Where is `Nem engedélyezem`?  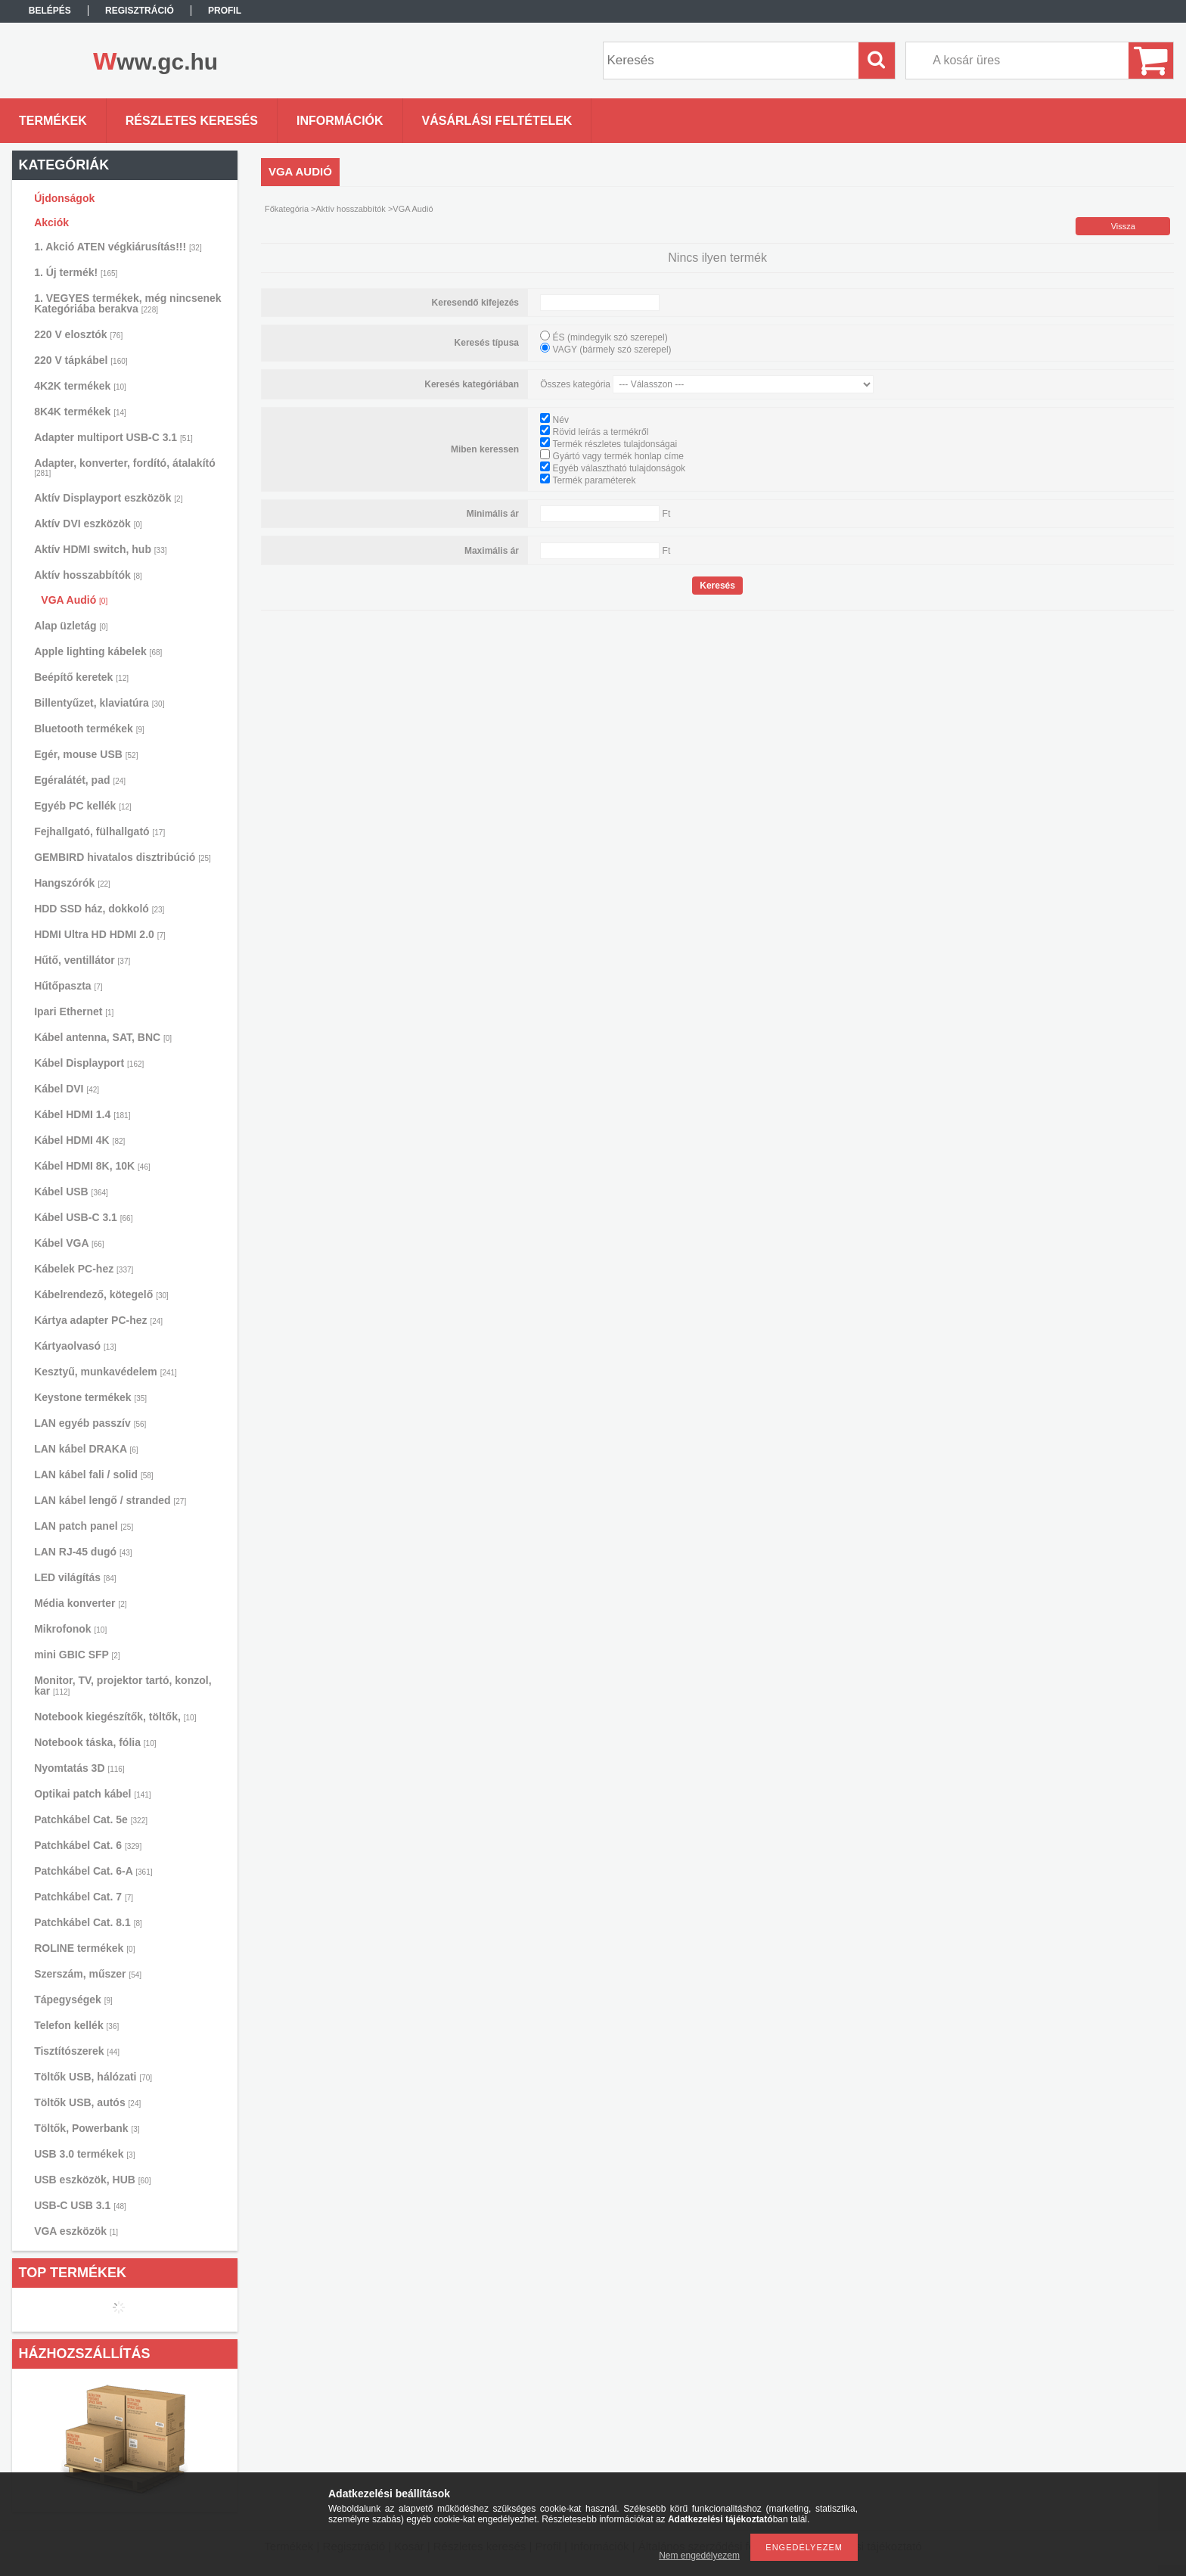 Nem engedélyezem is located at coordinates (699, 2555).